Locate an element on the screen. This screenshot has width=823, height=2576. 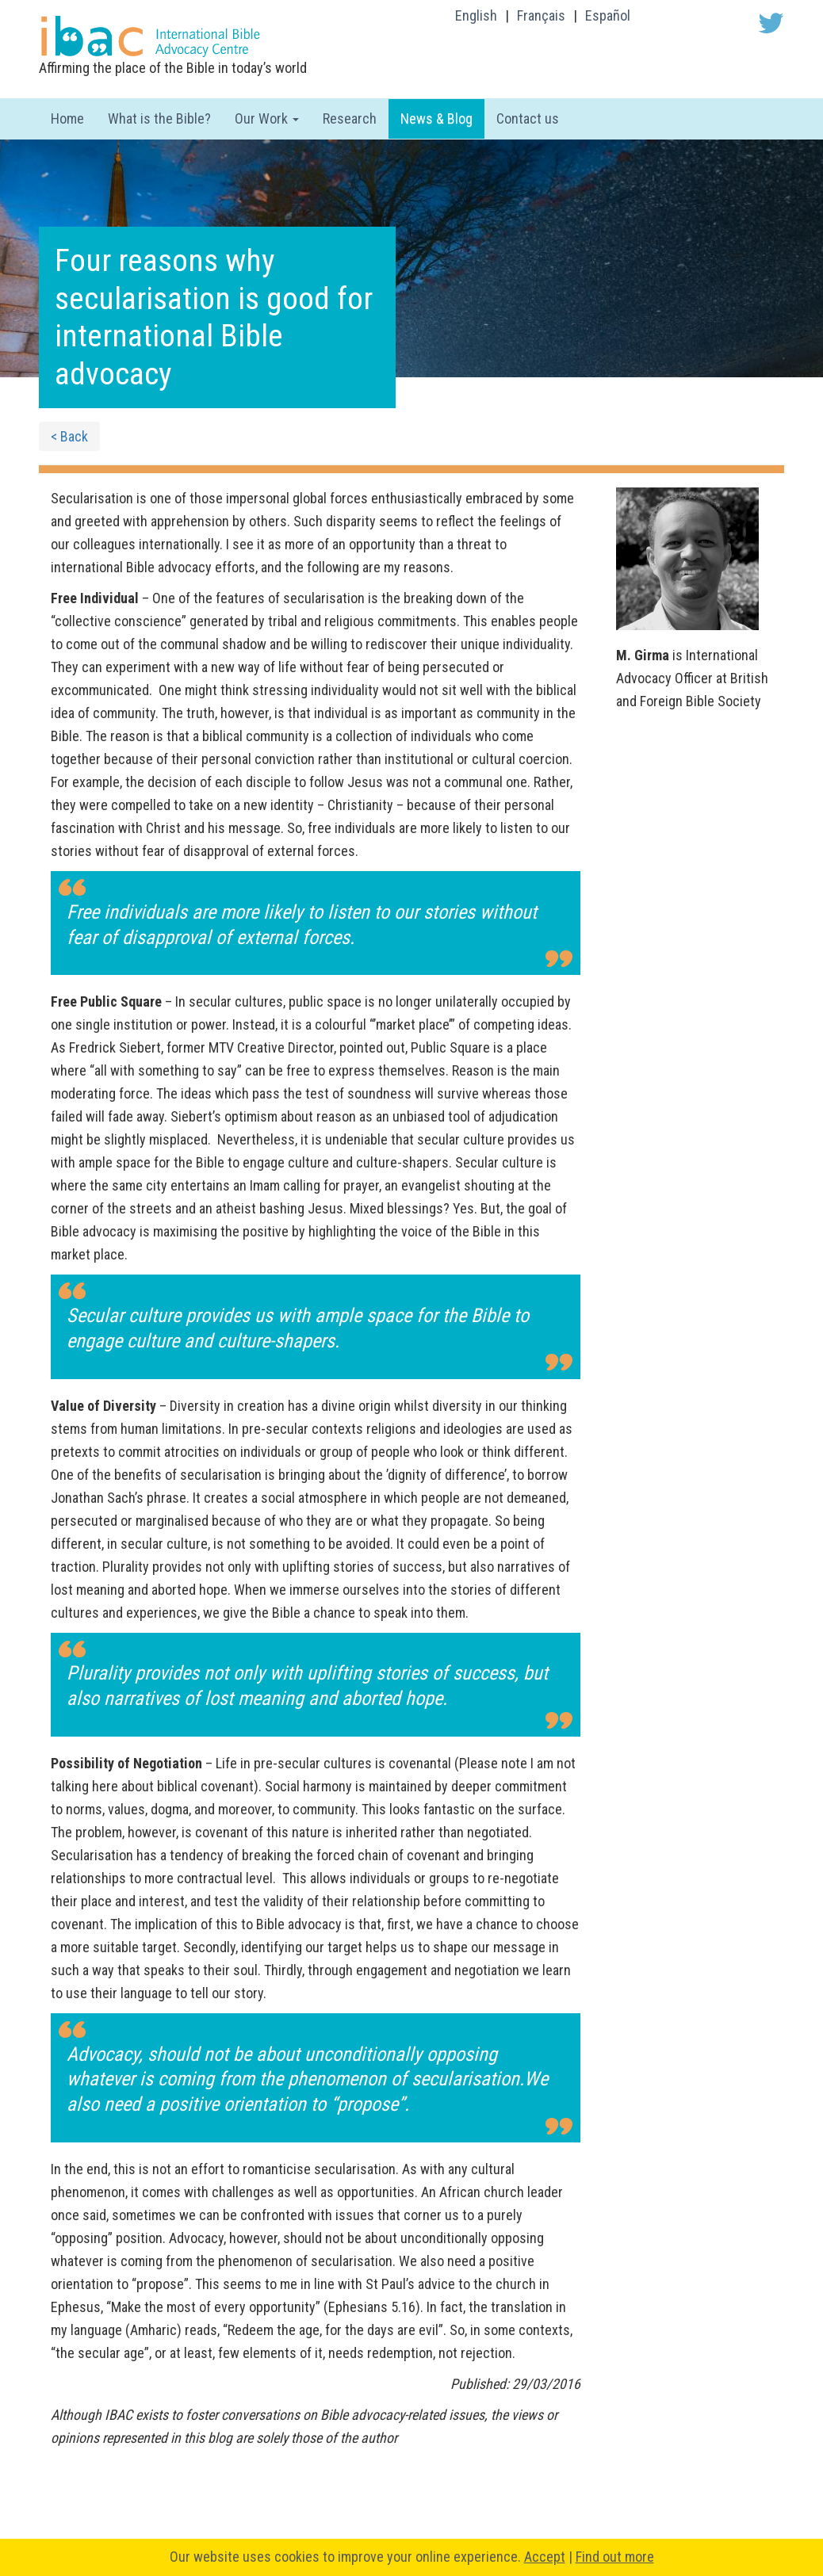
What is the Bible? is located at coordinates (159, 118).